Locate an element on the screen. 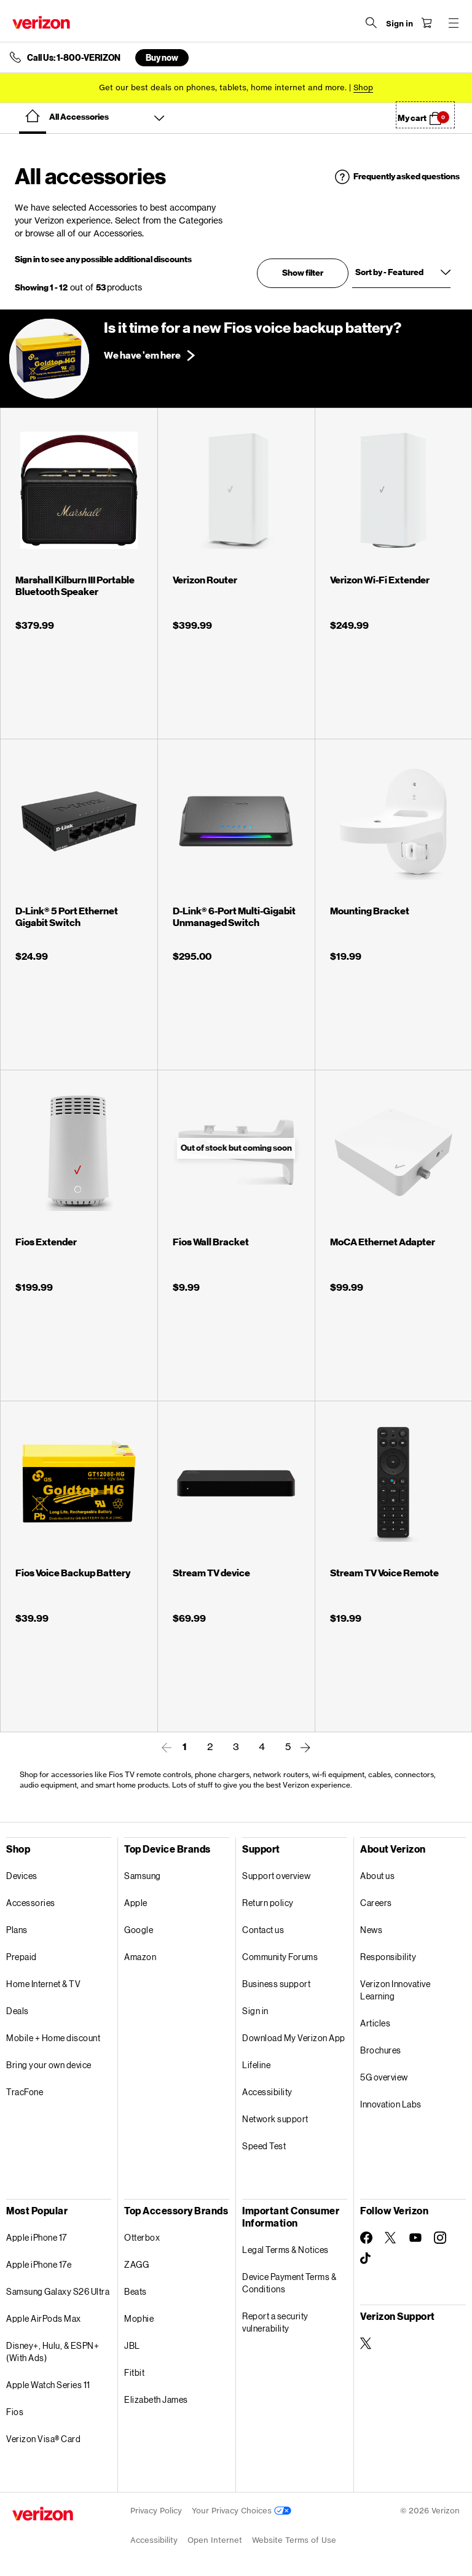 Image resolution: width=472 pixels, height=2576 pixels. Frequently asked questions [button] is located at coordinates (406, 176).